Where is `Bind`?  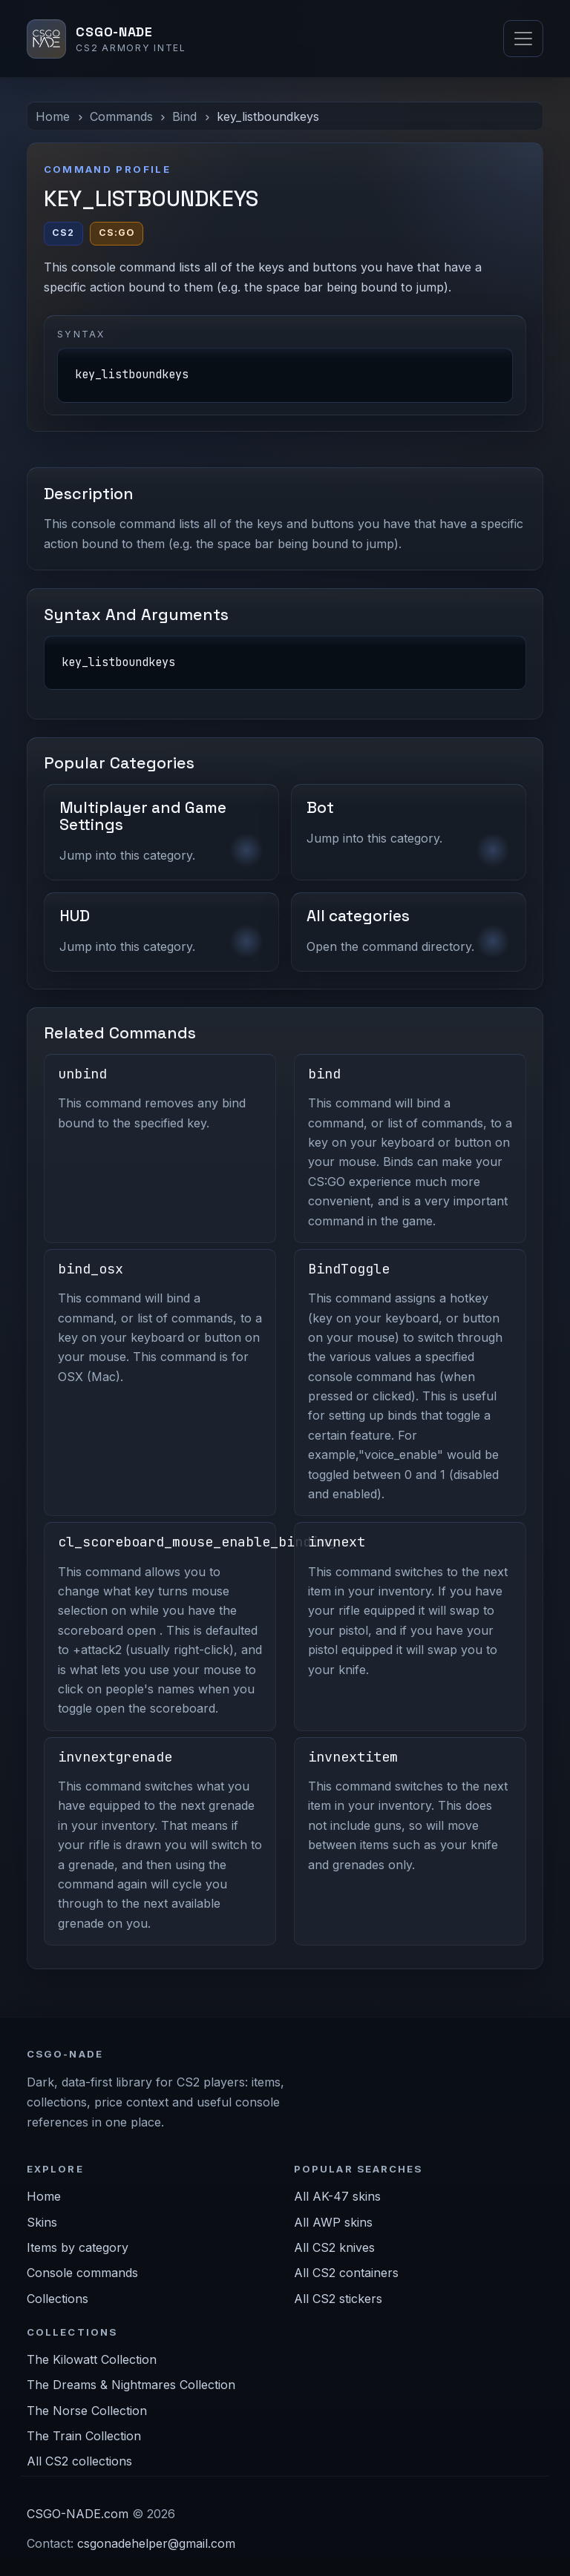
Bind is located at coordinates (184, 116).